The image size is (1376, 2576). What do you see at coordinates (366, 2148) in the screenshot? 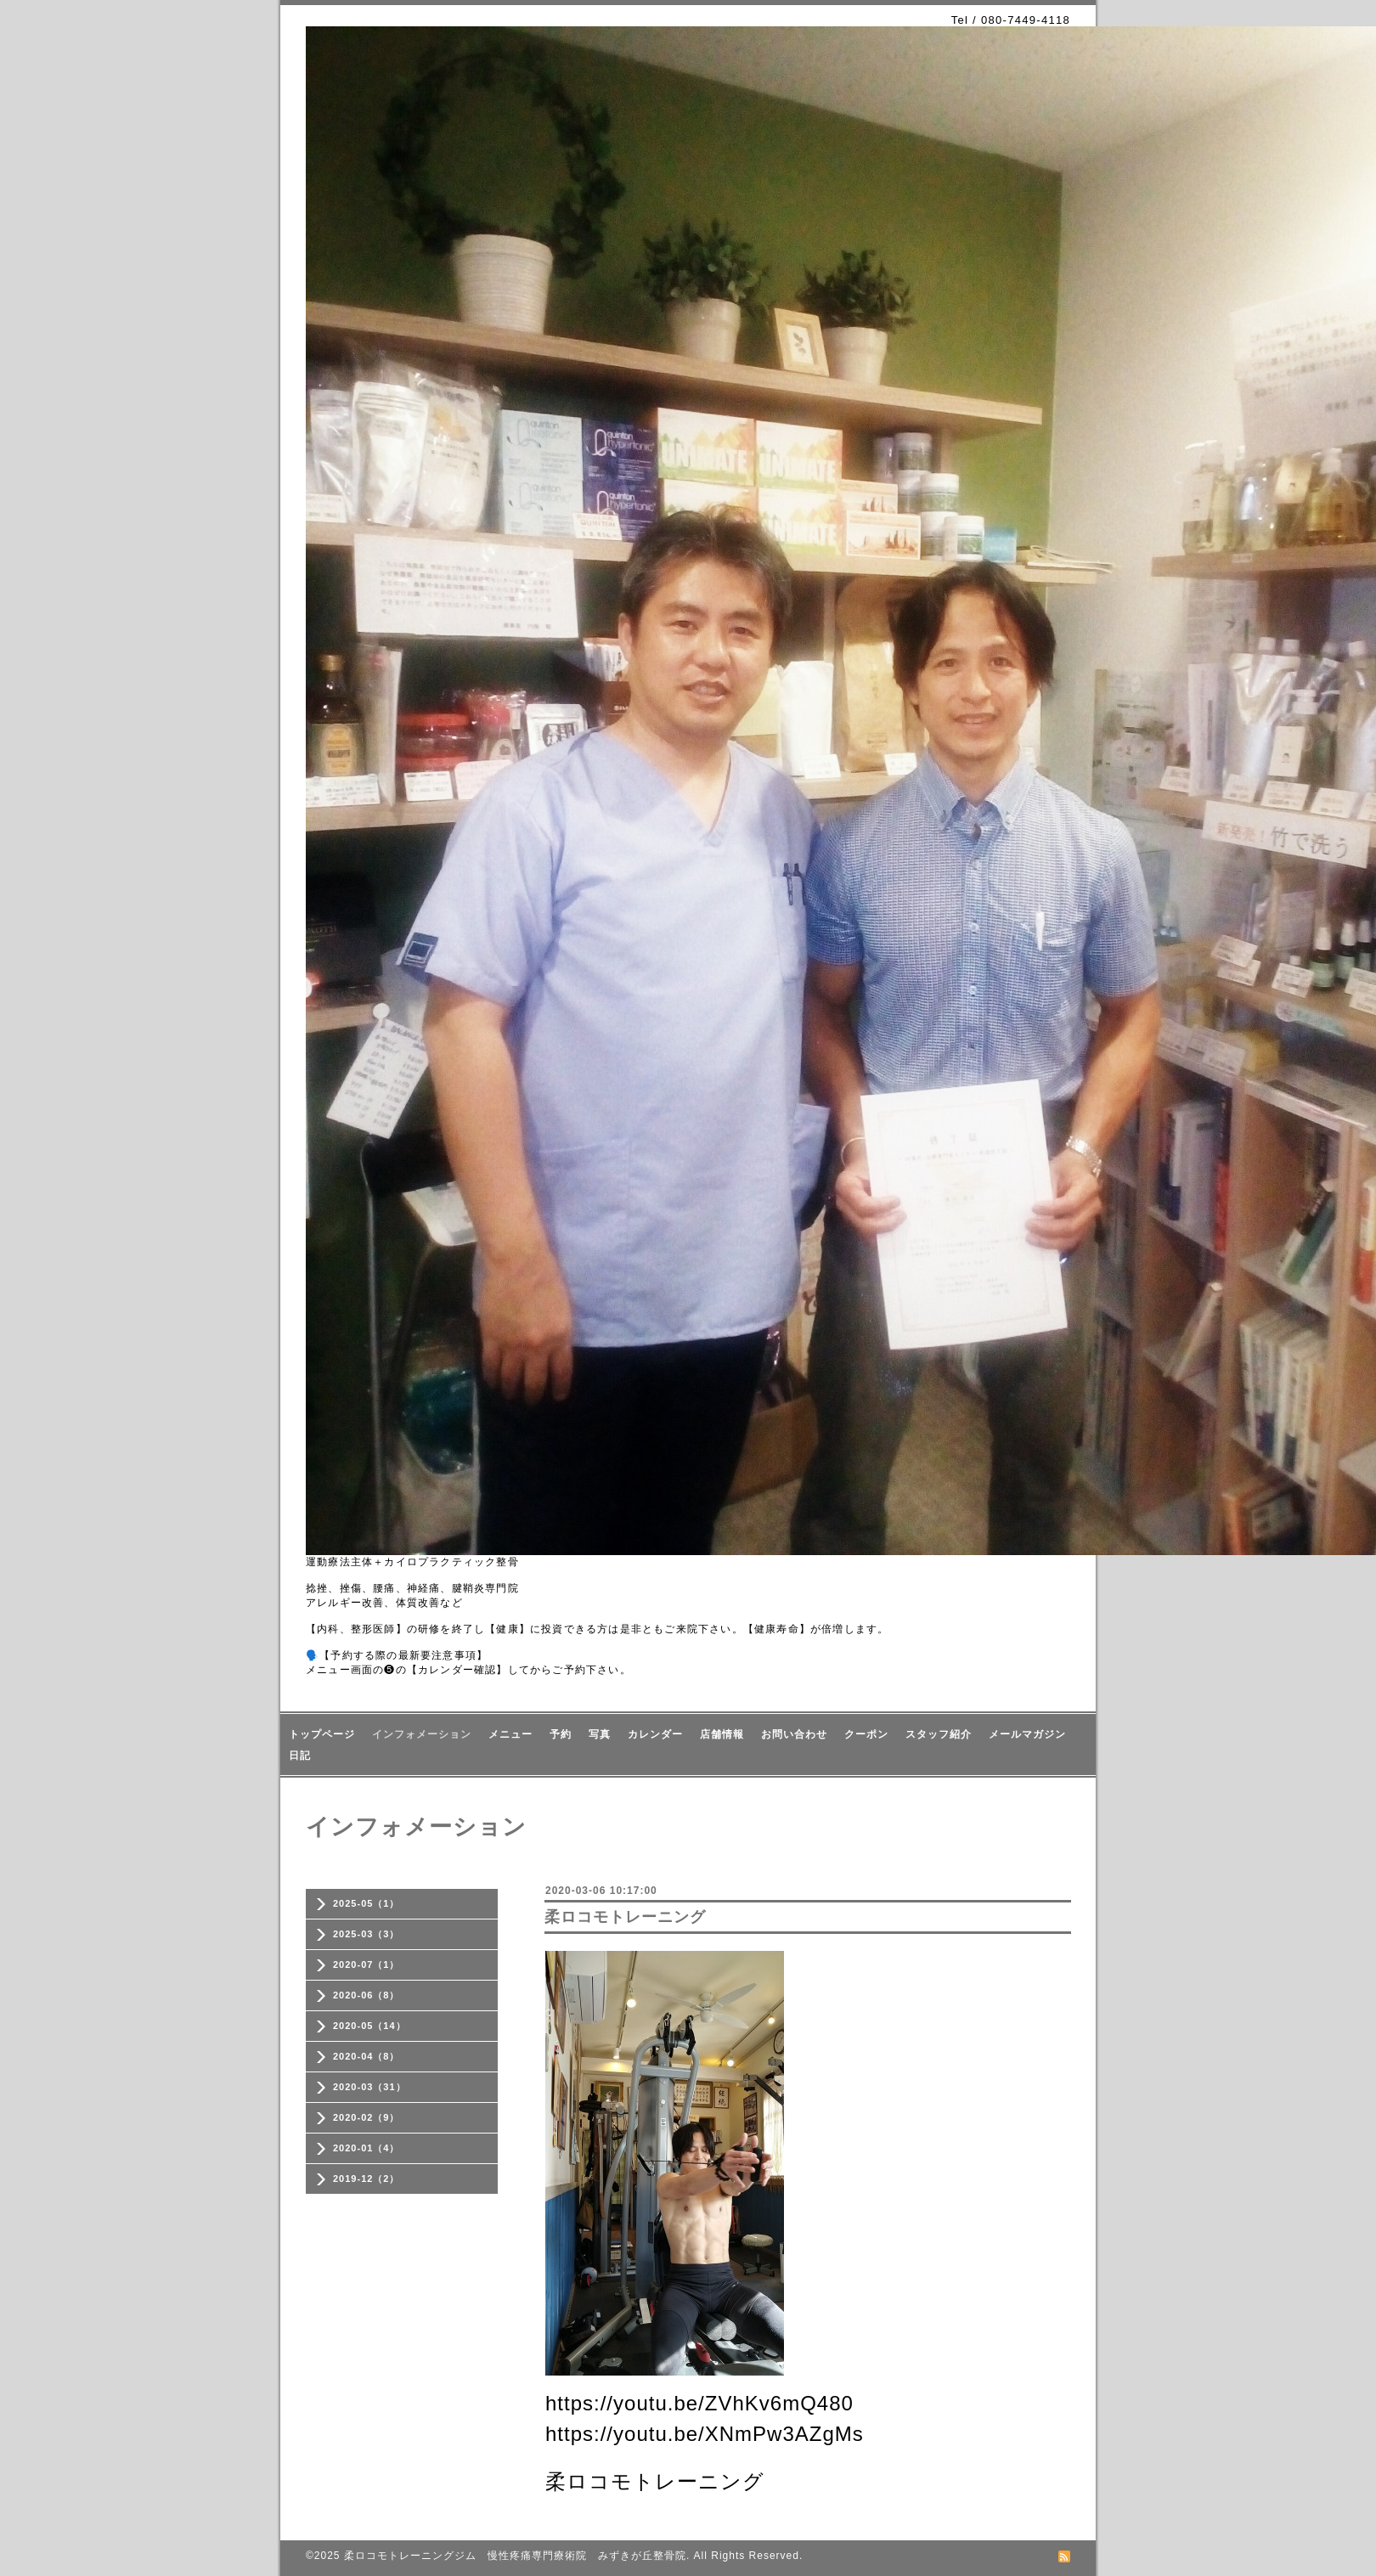
I see `2020-01（4）` at bounding box center [366, 2148].